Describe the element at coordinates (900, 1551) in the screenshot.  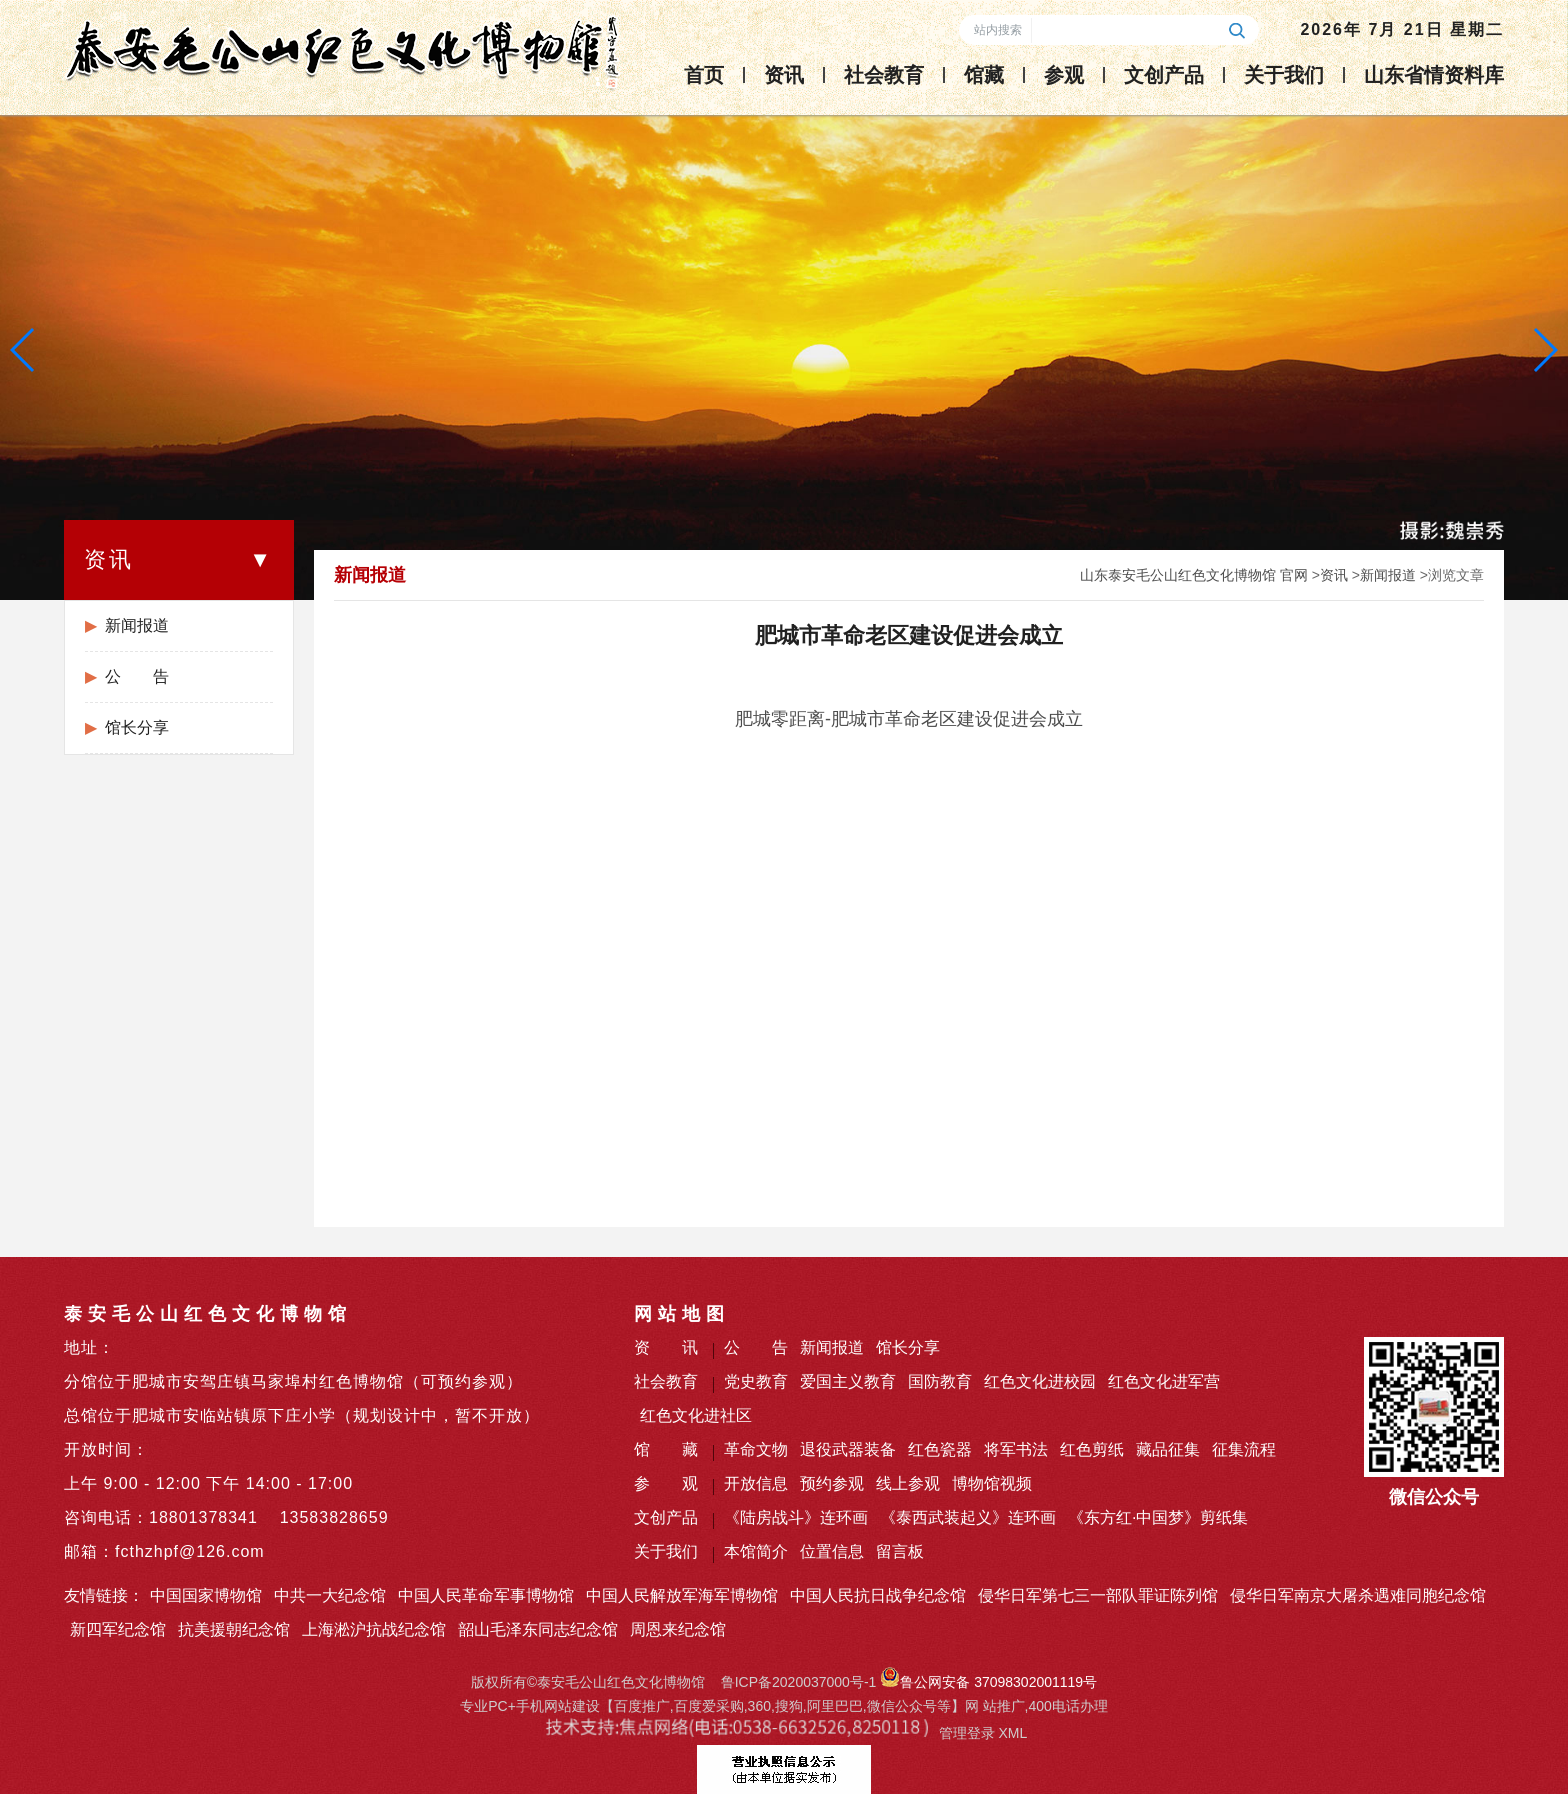
I see `留言板` at that location.